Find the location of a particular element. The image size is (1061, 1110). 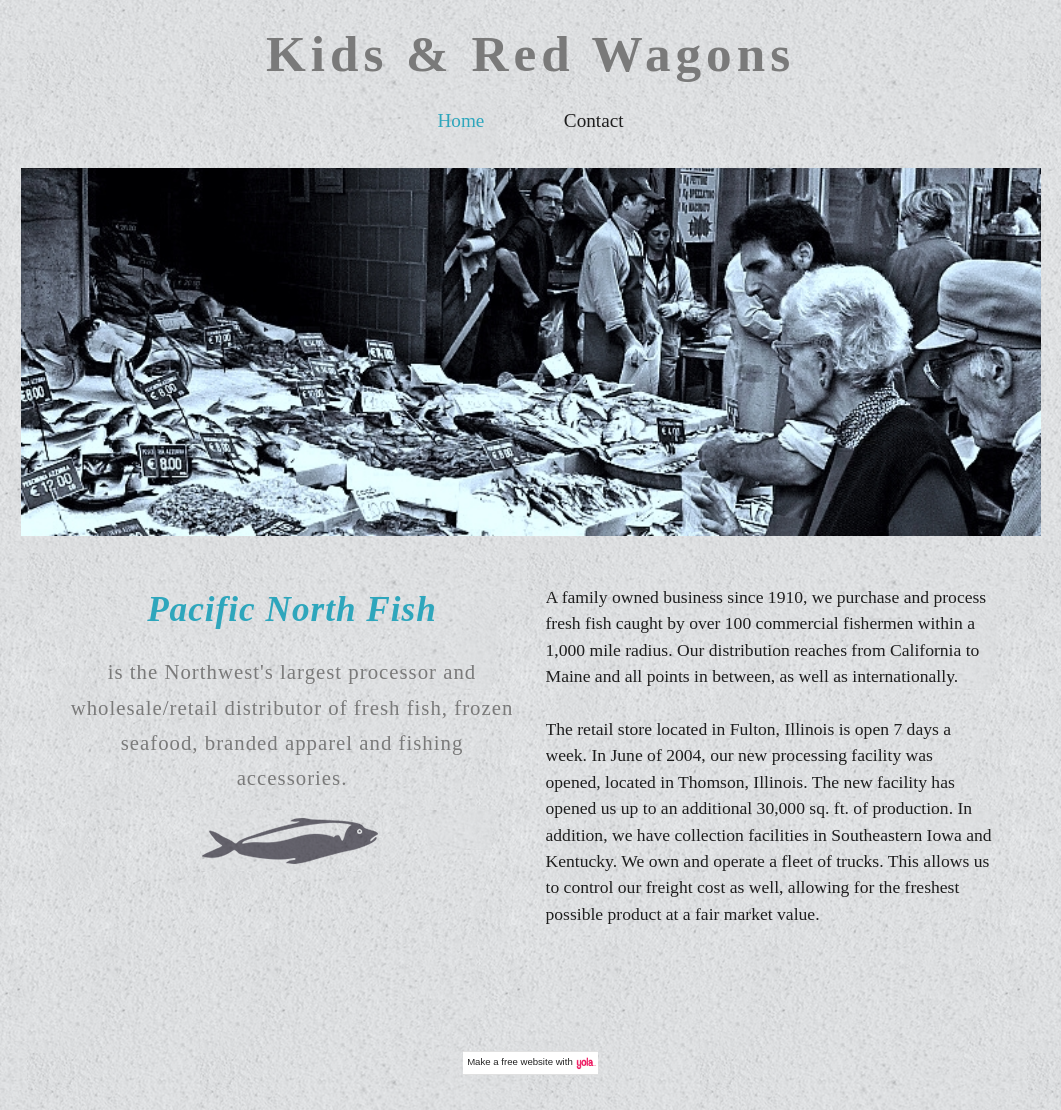

free website is located at coordinates (527, 1061).